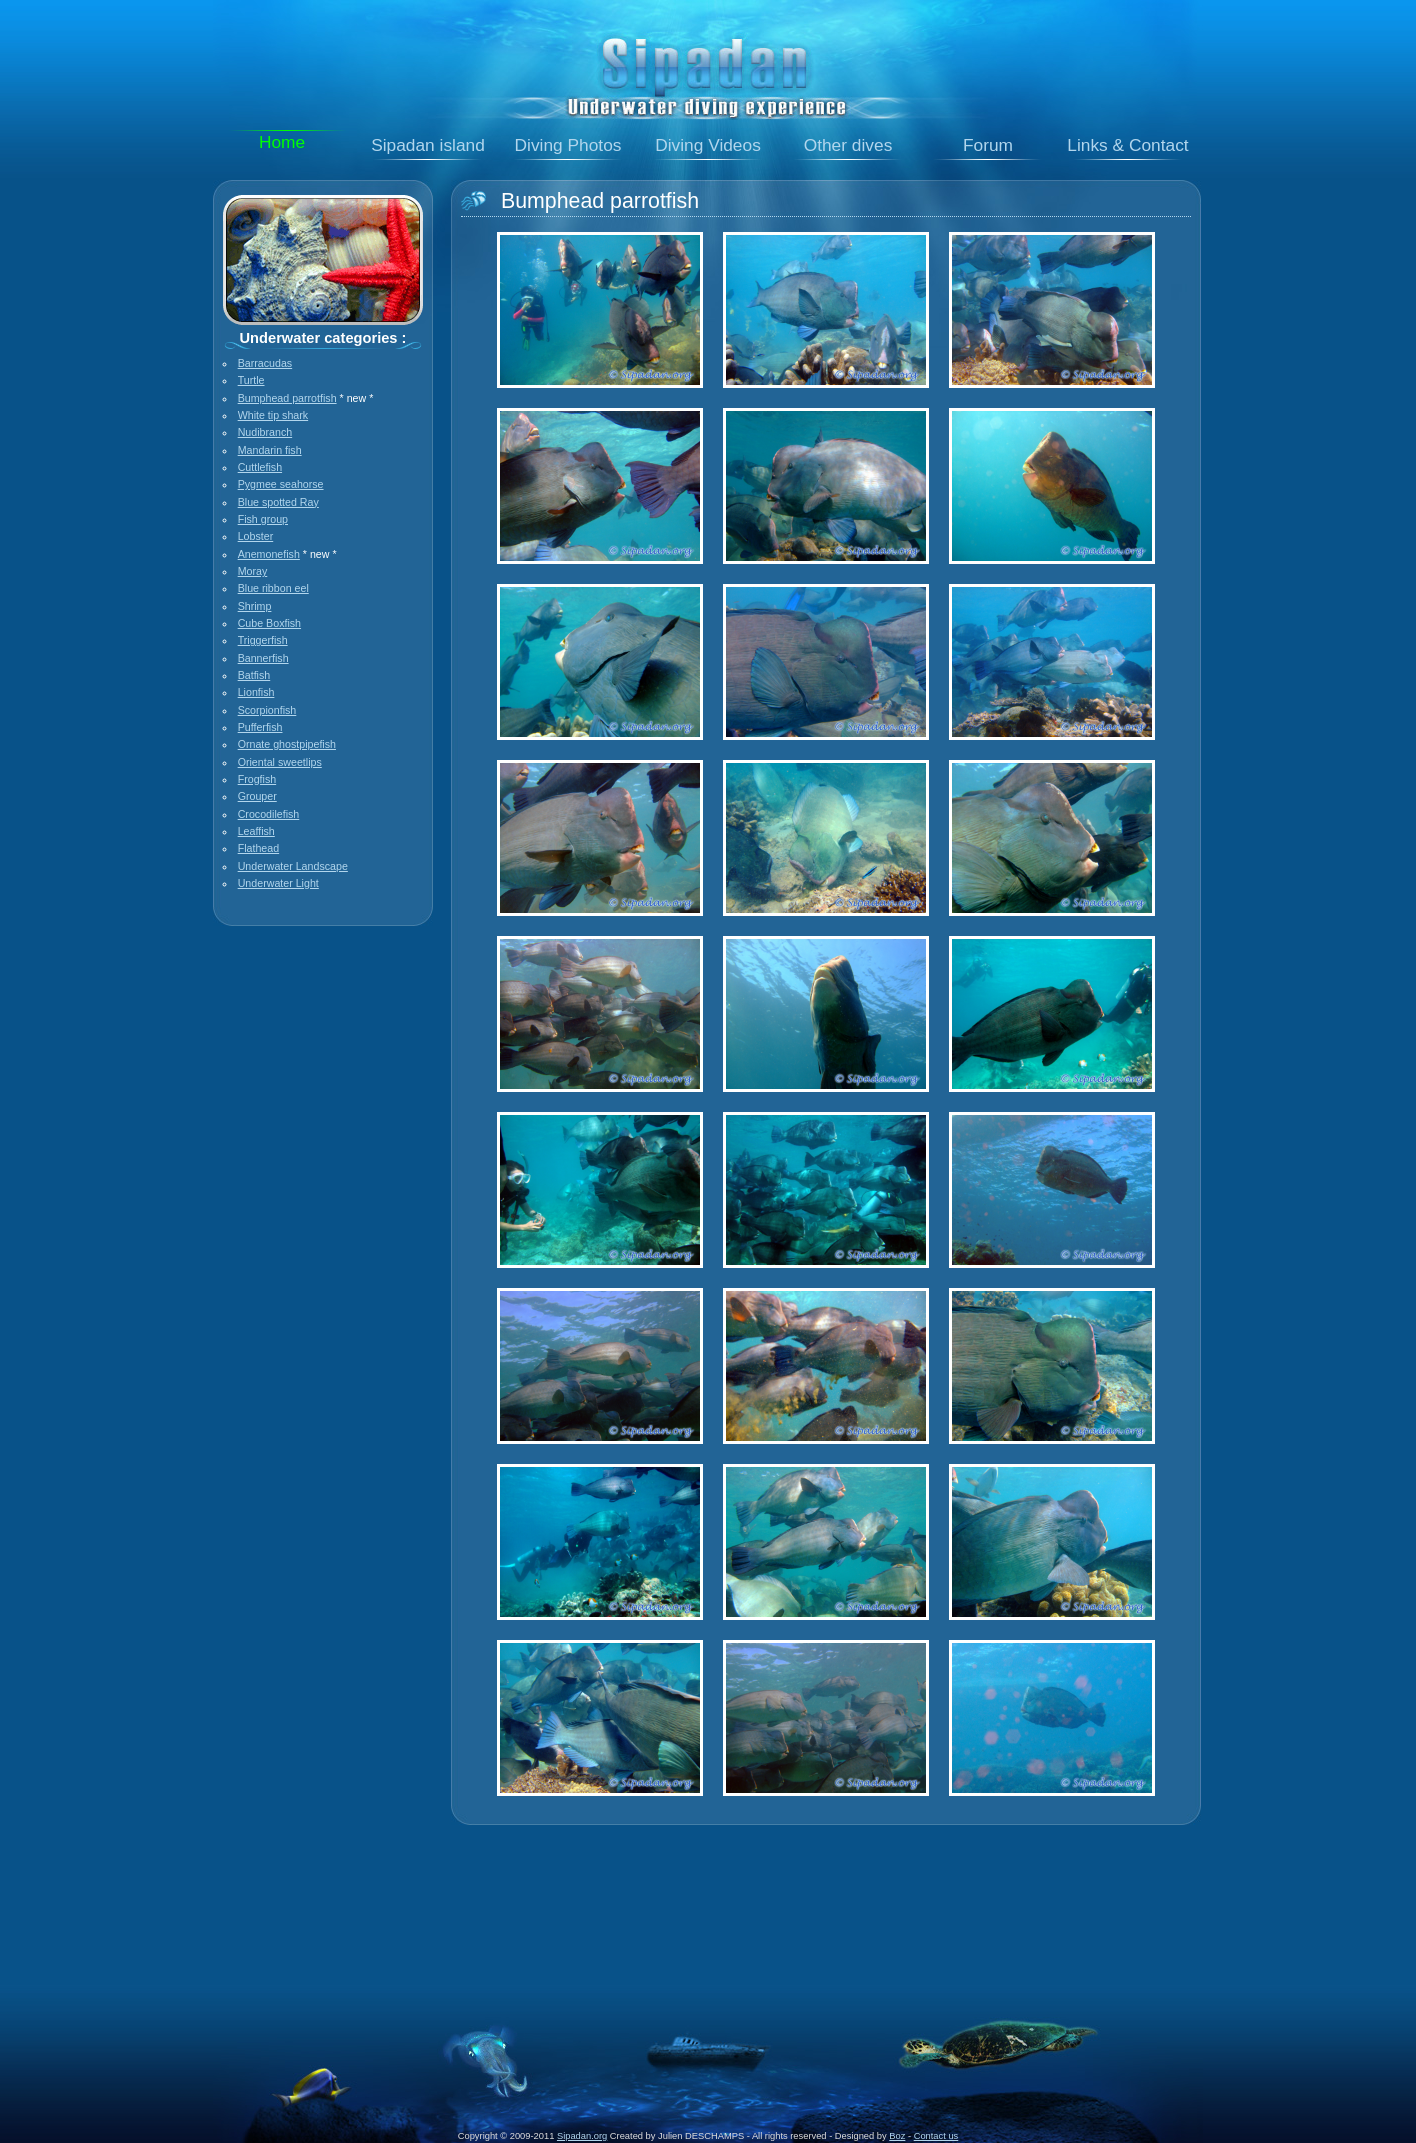  What do you see at coordinates (428, 145) in the screenshot?
I see `Sipadan island` at bounding box center [428, 145].